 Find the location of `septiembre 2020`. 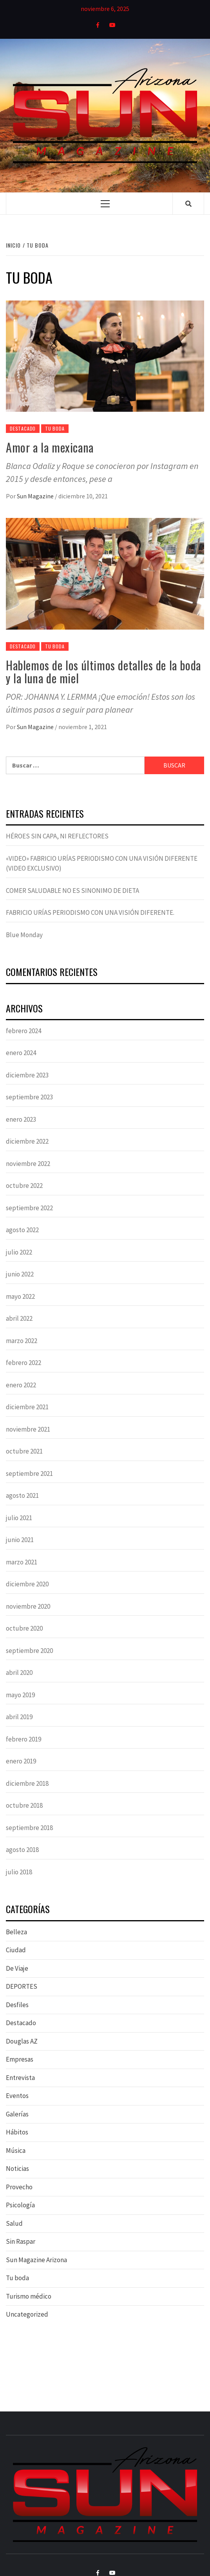

septiembre 2020 is located at coordinates (29, 1650).